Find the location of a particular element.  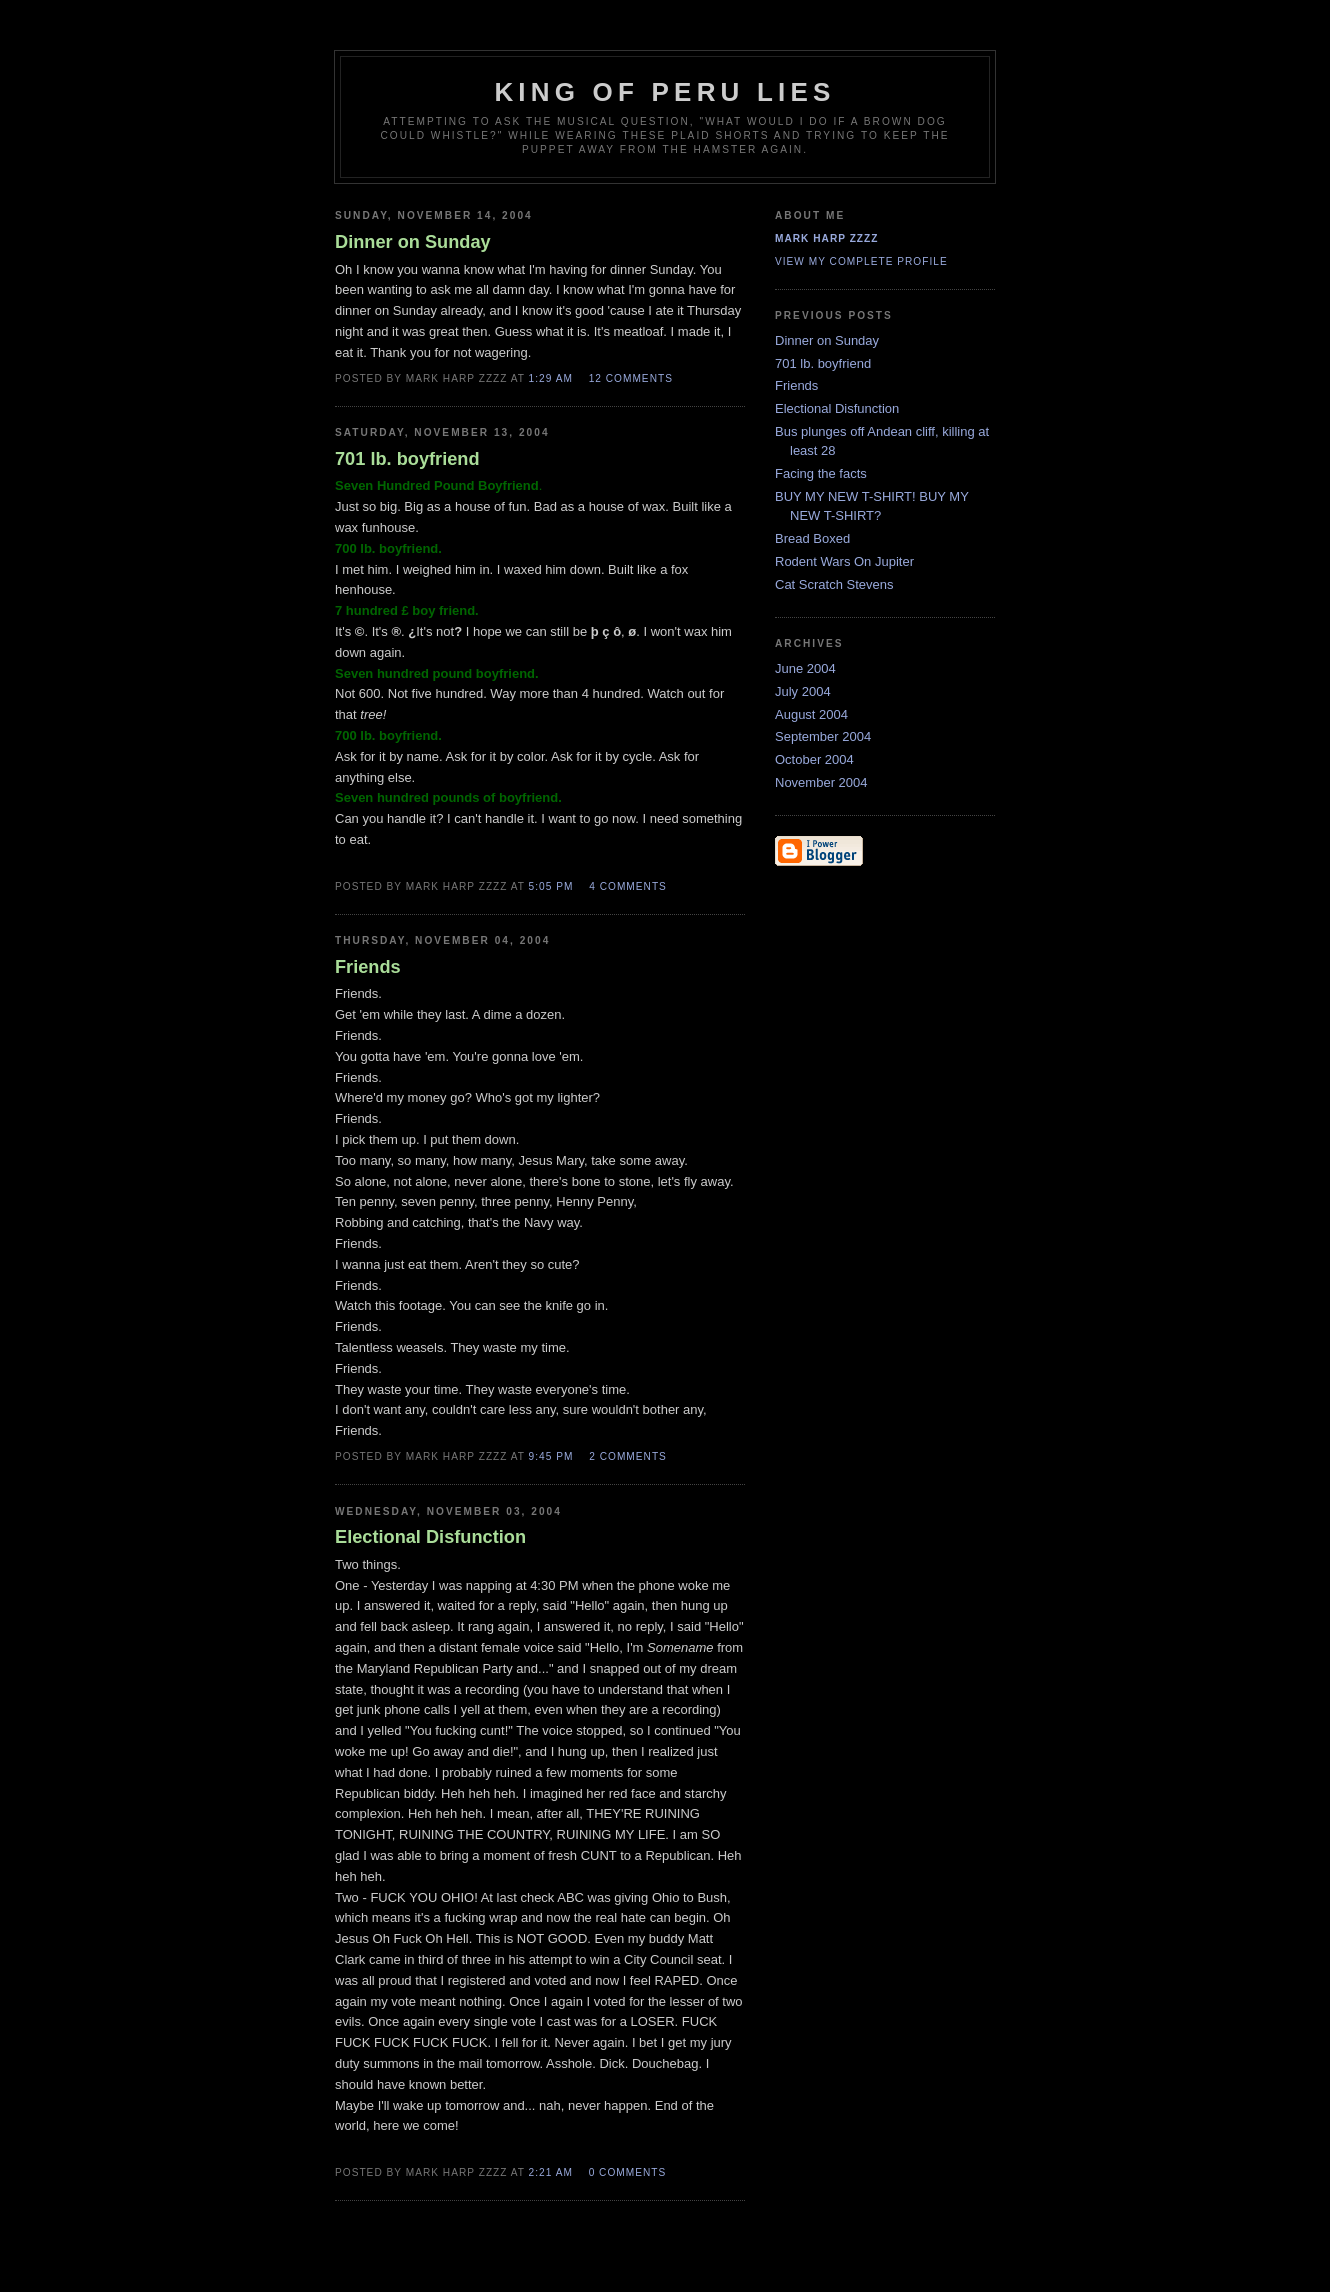

9:45 PM is located at coordinates (551, 1456).